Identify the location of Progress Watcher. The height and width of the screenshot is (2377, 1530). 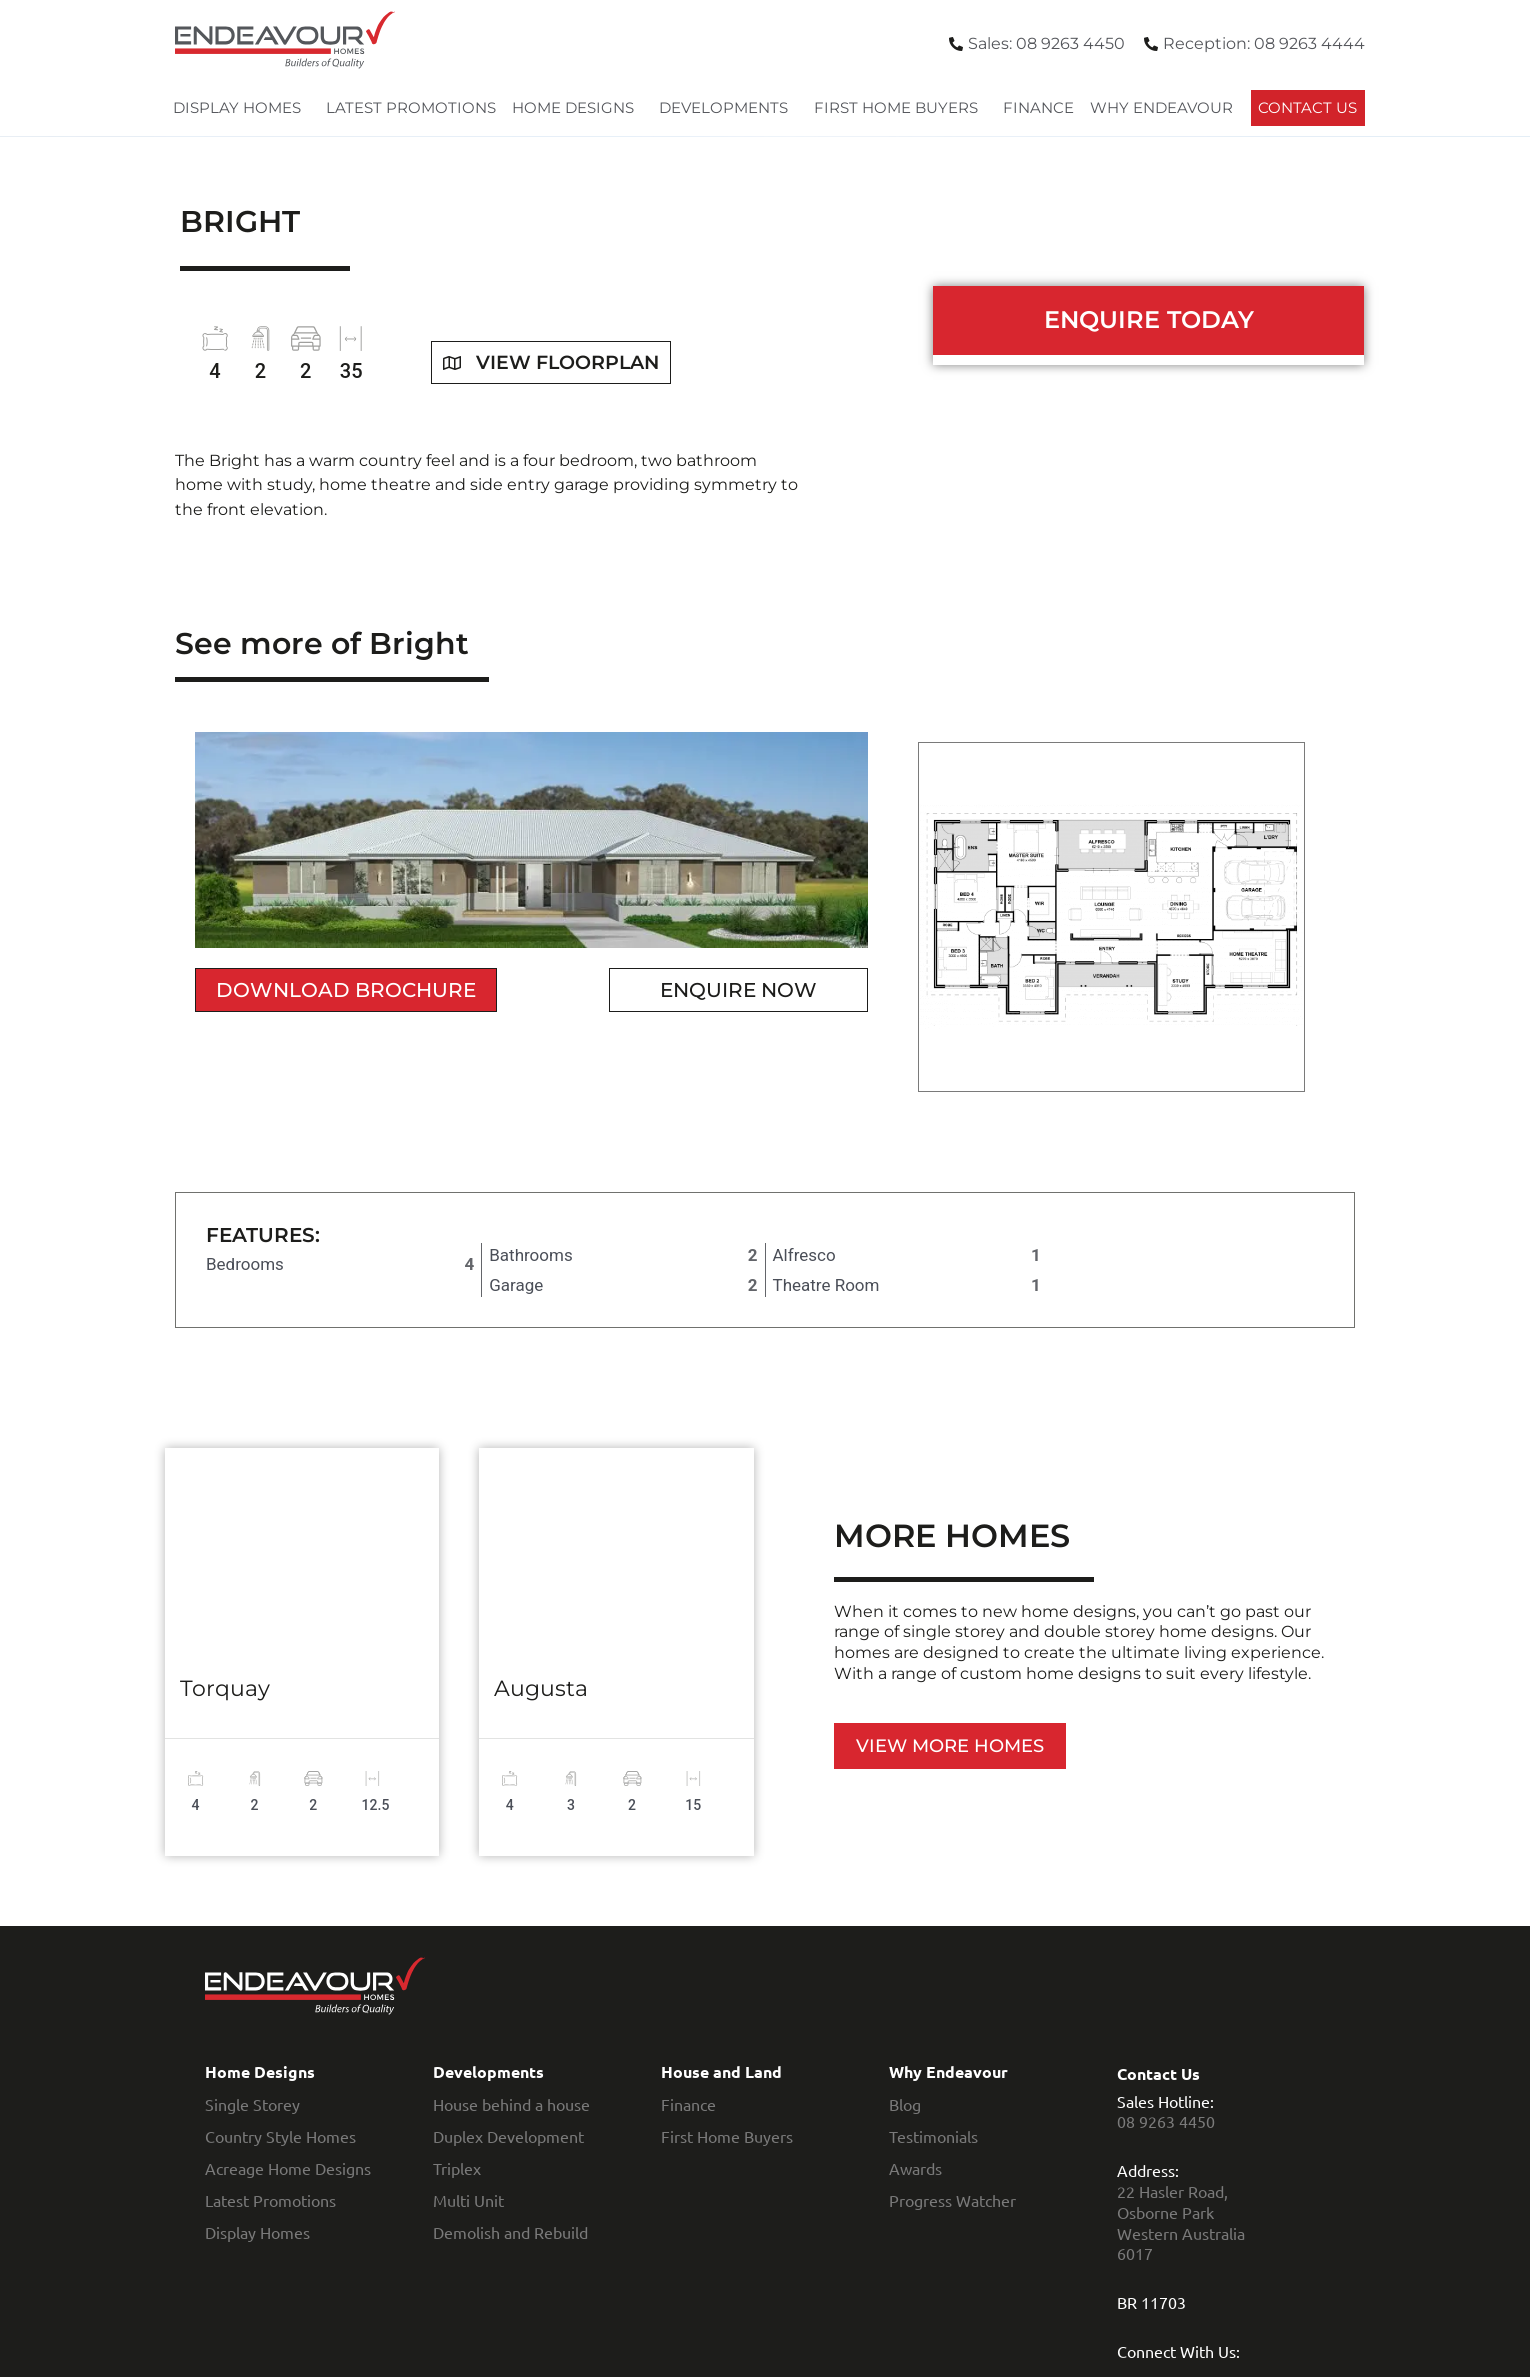
(952, 2200).